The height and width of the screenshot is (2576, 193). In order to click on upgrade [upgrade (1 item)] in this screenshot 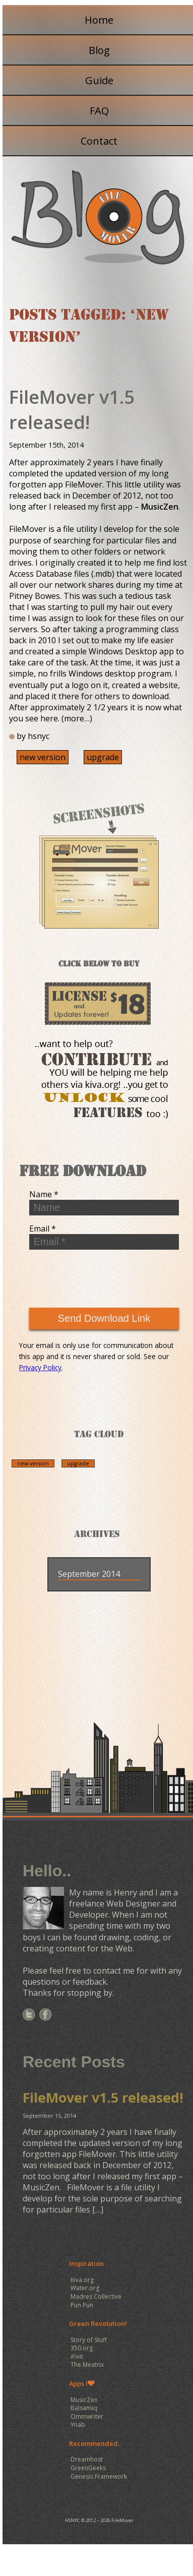, I will do `click(78, 1463)`.